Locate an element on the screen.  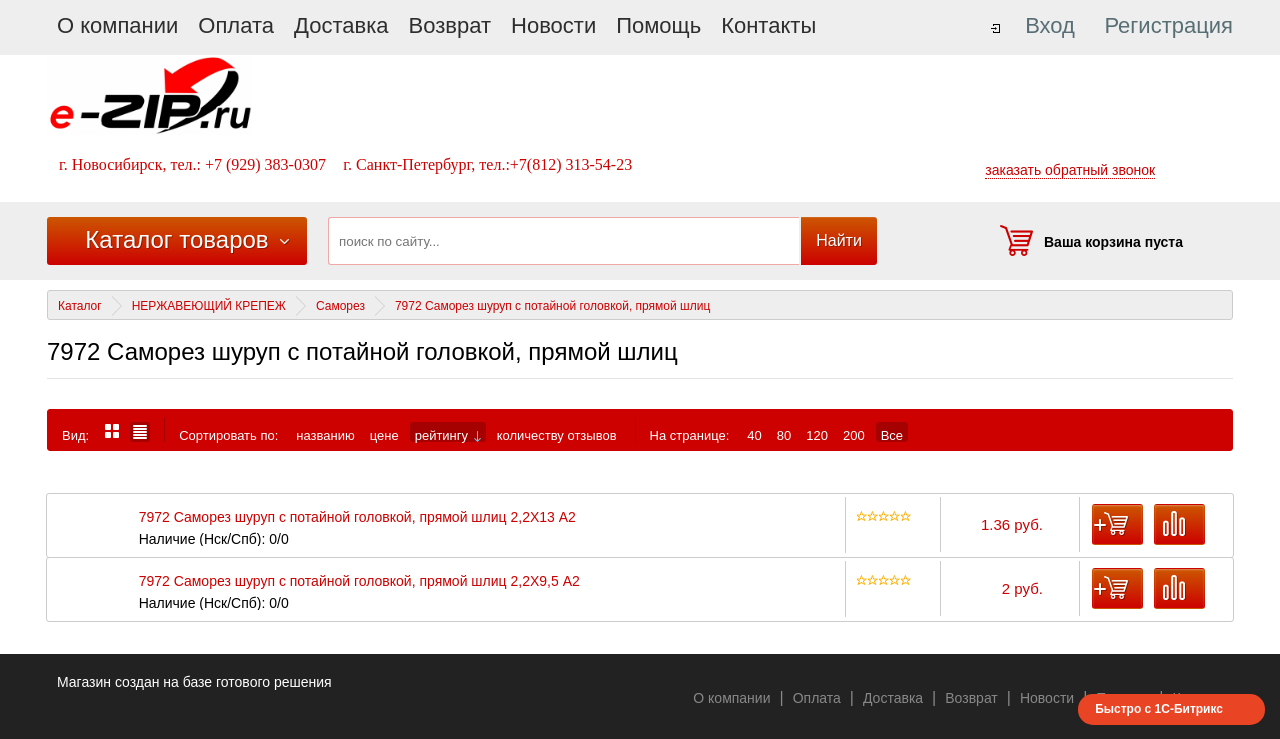
количеству отзывов is located at coordinates (557, 435).